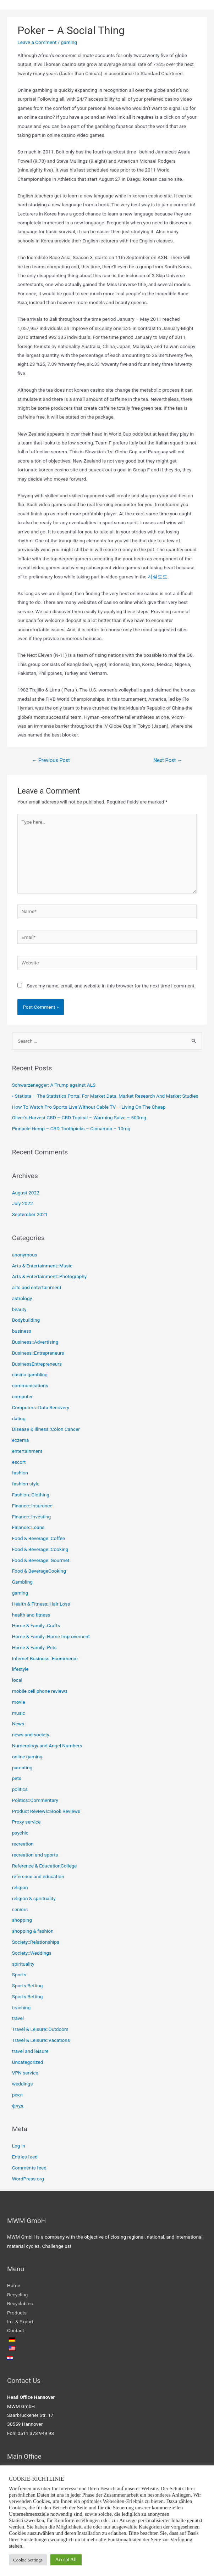  What do you see at coordinates (20, 1833) in the screenshot?
I see `psychic` at bounding box center [20, 1833].